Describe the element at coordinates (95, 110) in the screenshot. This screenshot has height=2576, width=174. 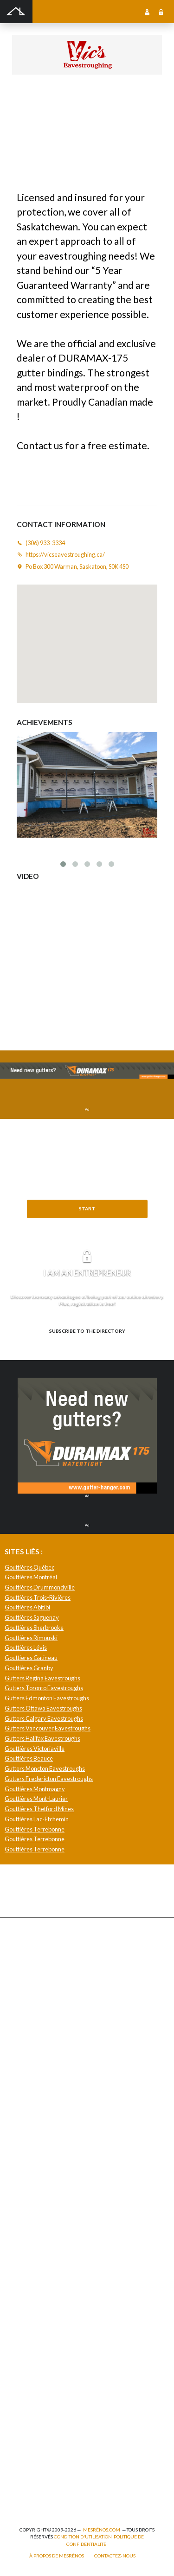
I see `https://vicseavestroughing.ca/` at that location.